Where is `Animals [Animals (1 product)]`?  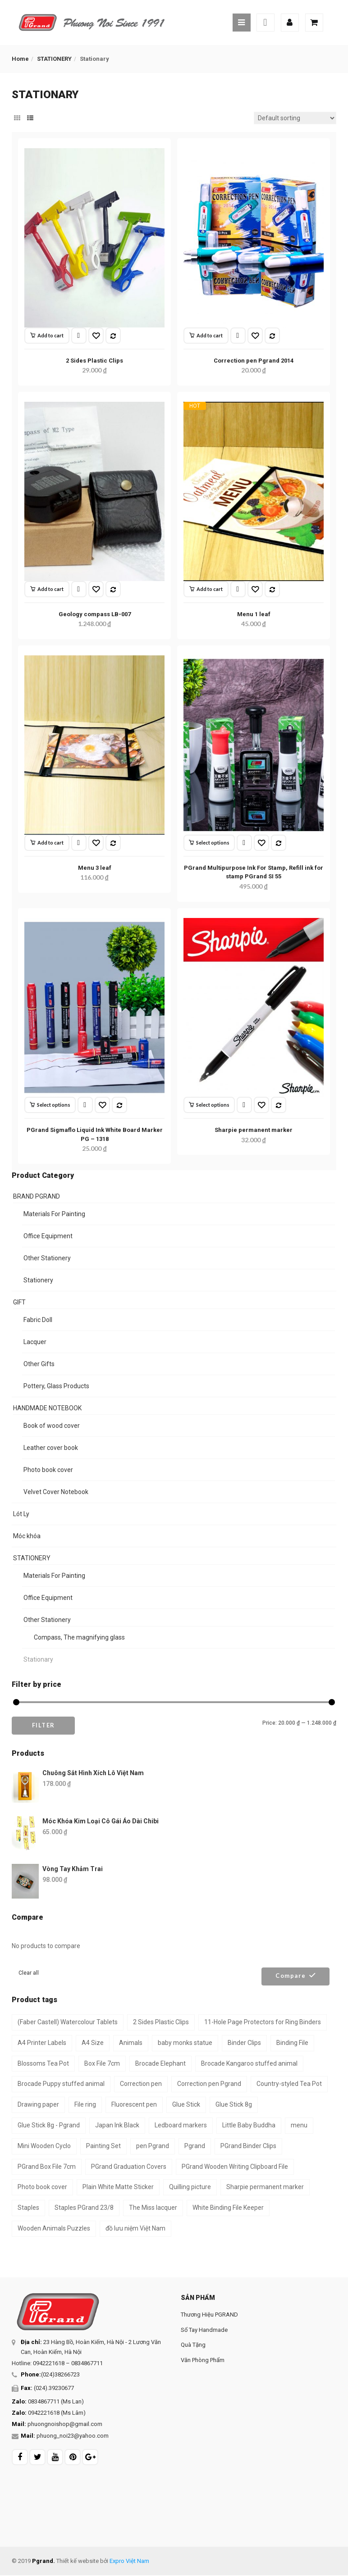
Animals [Animals (1 product)] is located at coordinates (130, 2042).